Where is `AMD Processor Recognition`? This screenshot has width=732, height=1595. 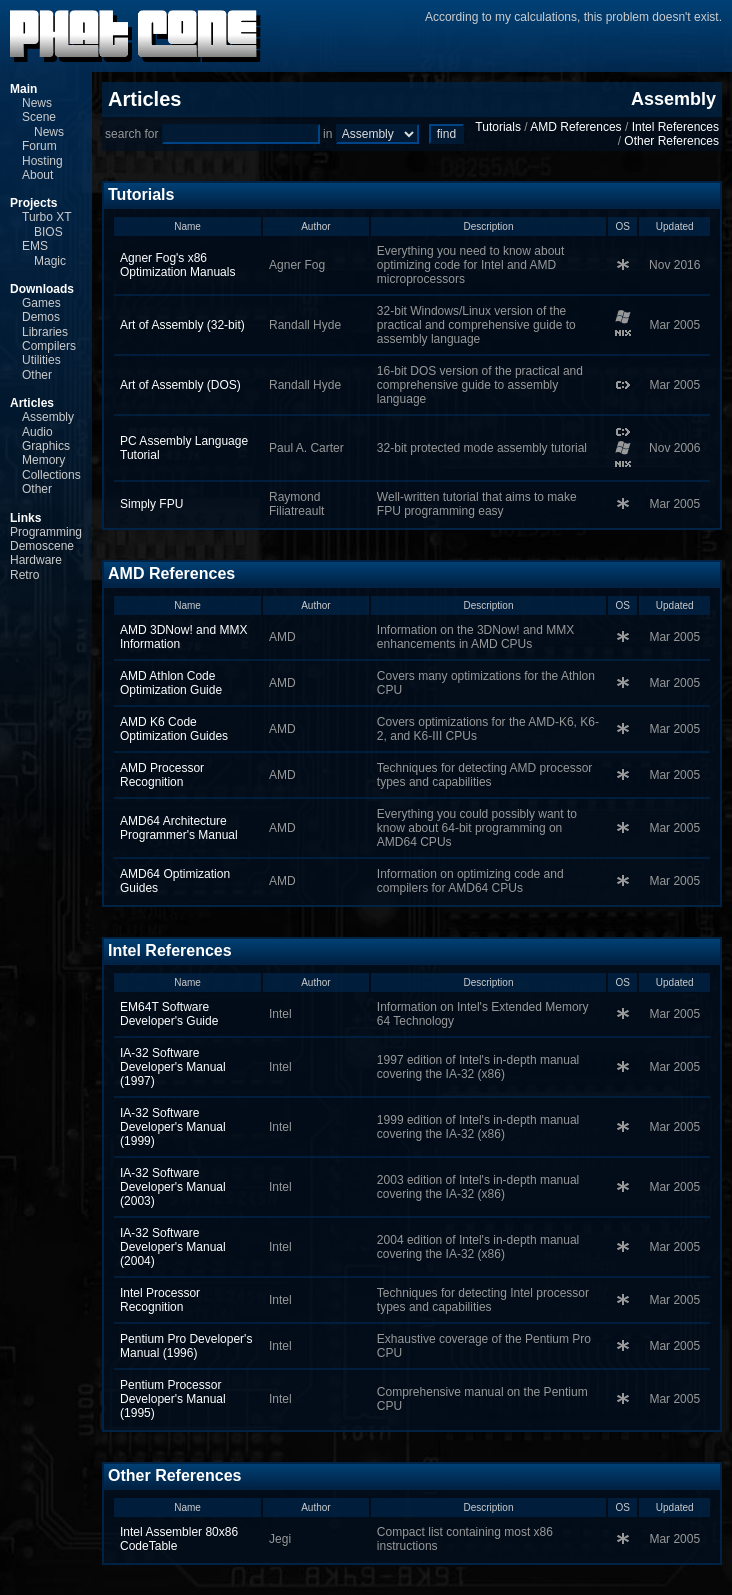 AMD Processor Recognition is located at coordinates (162, 775).